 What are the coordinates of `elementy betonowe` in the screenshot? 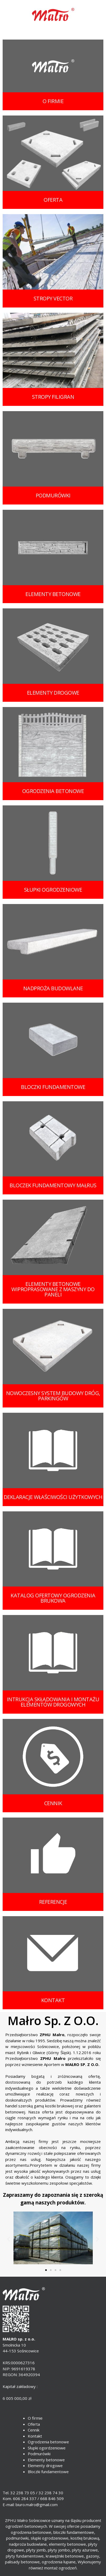 It's located at (53, 594).